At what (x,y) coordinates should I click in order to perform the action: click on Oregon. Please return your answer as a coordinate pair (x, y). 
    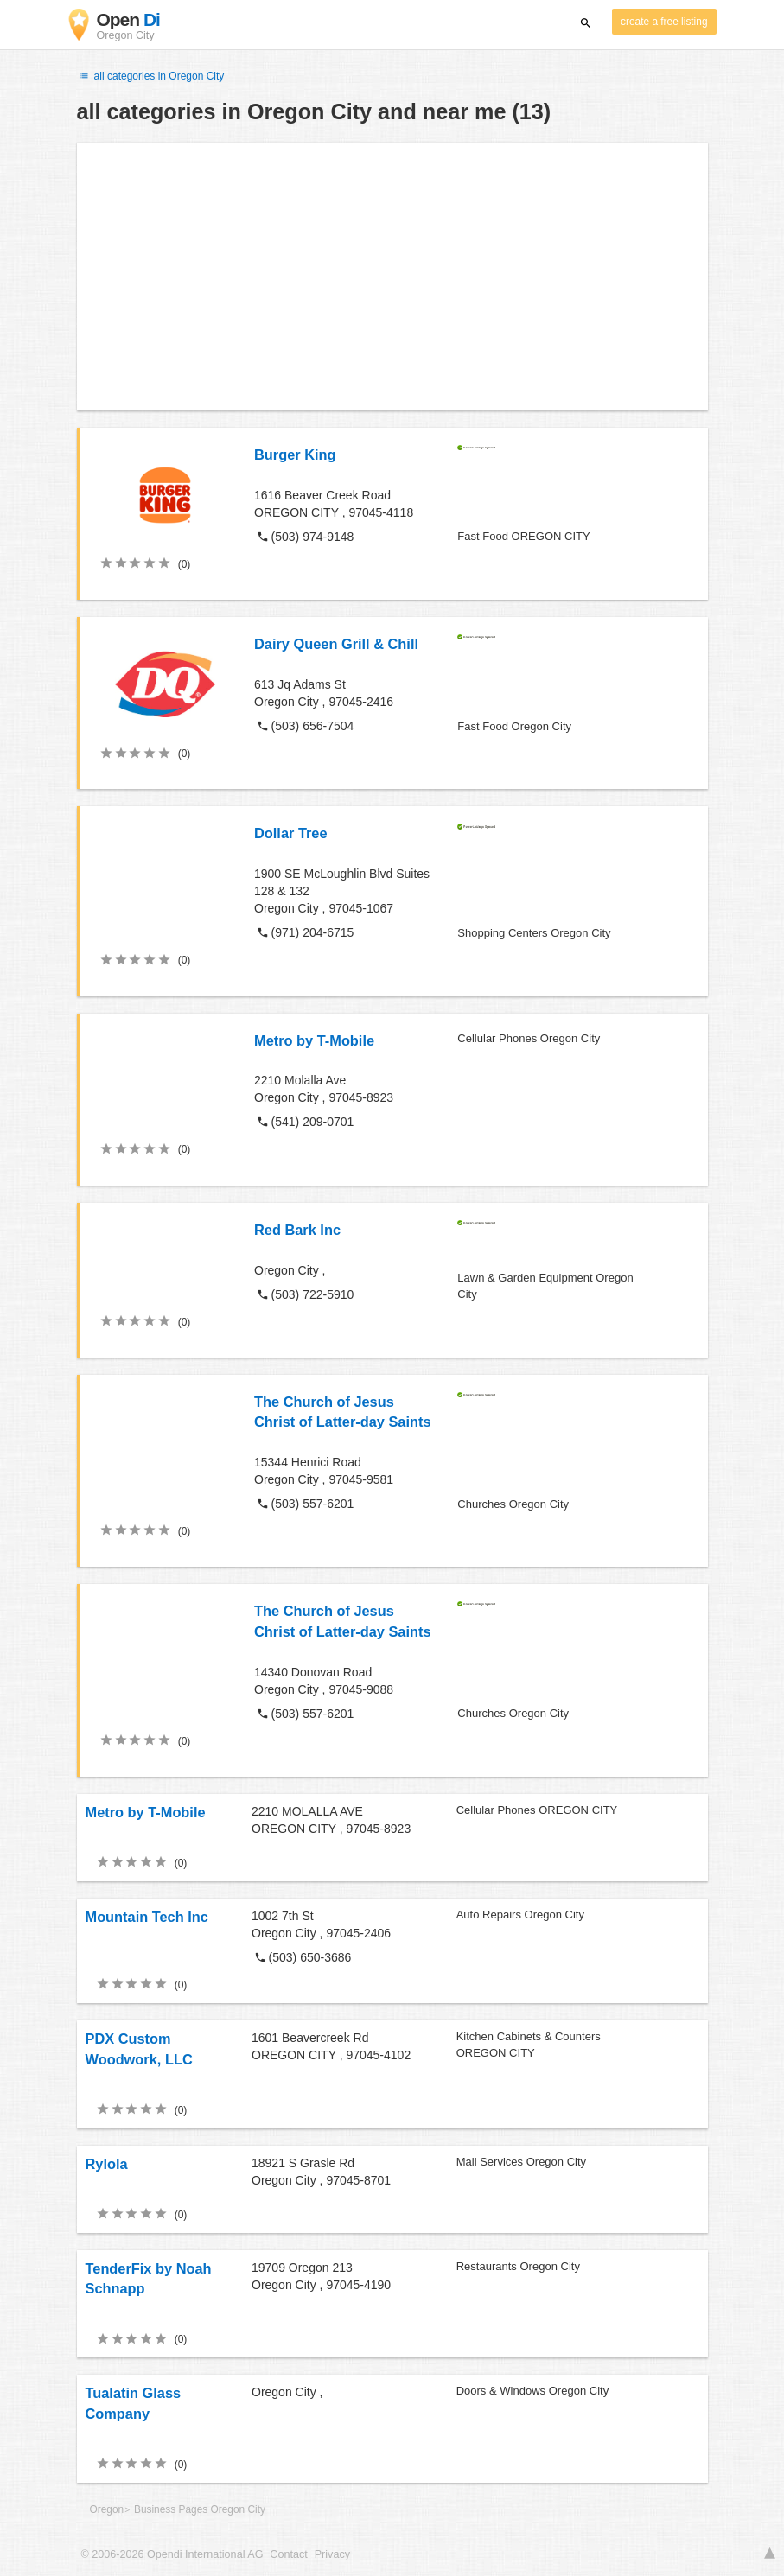
    Looking at the image, I should click on (107, 2509).